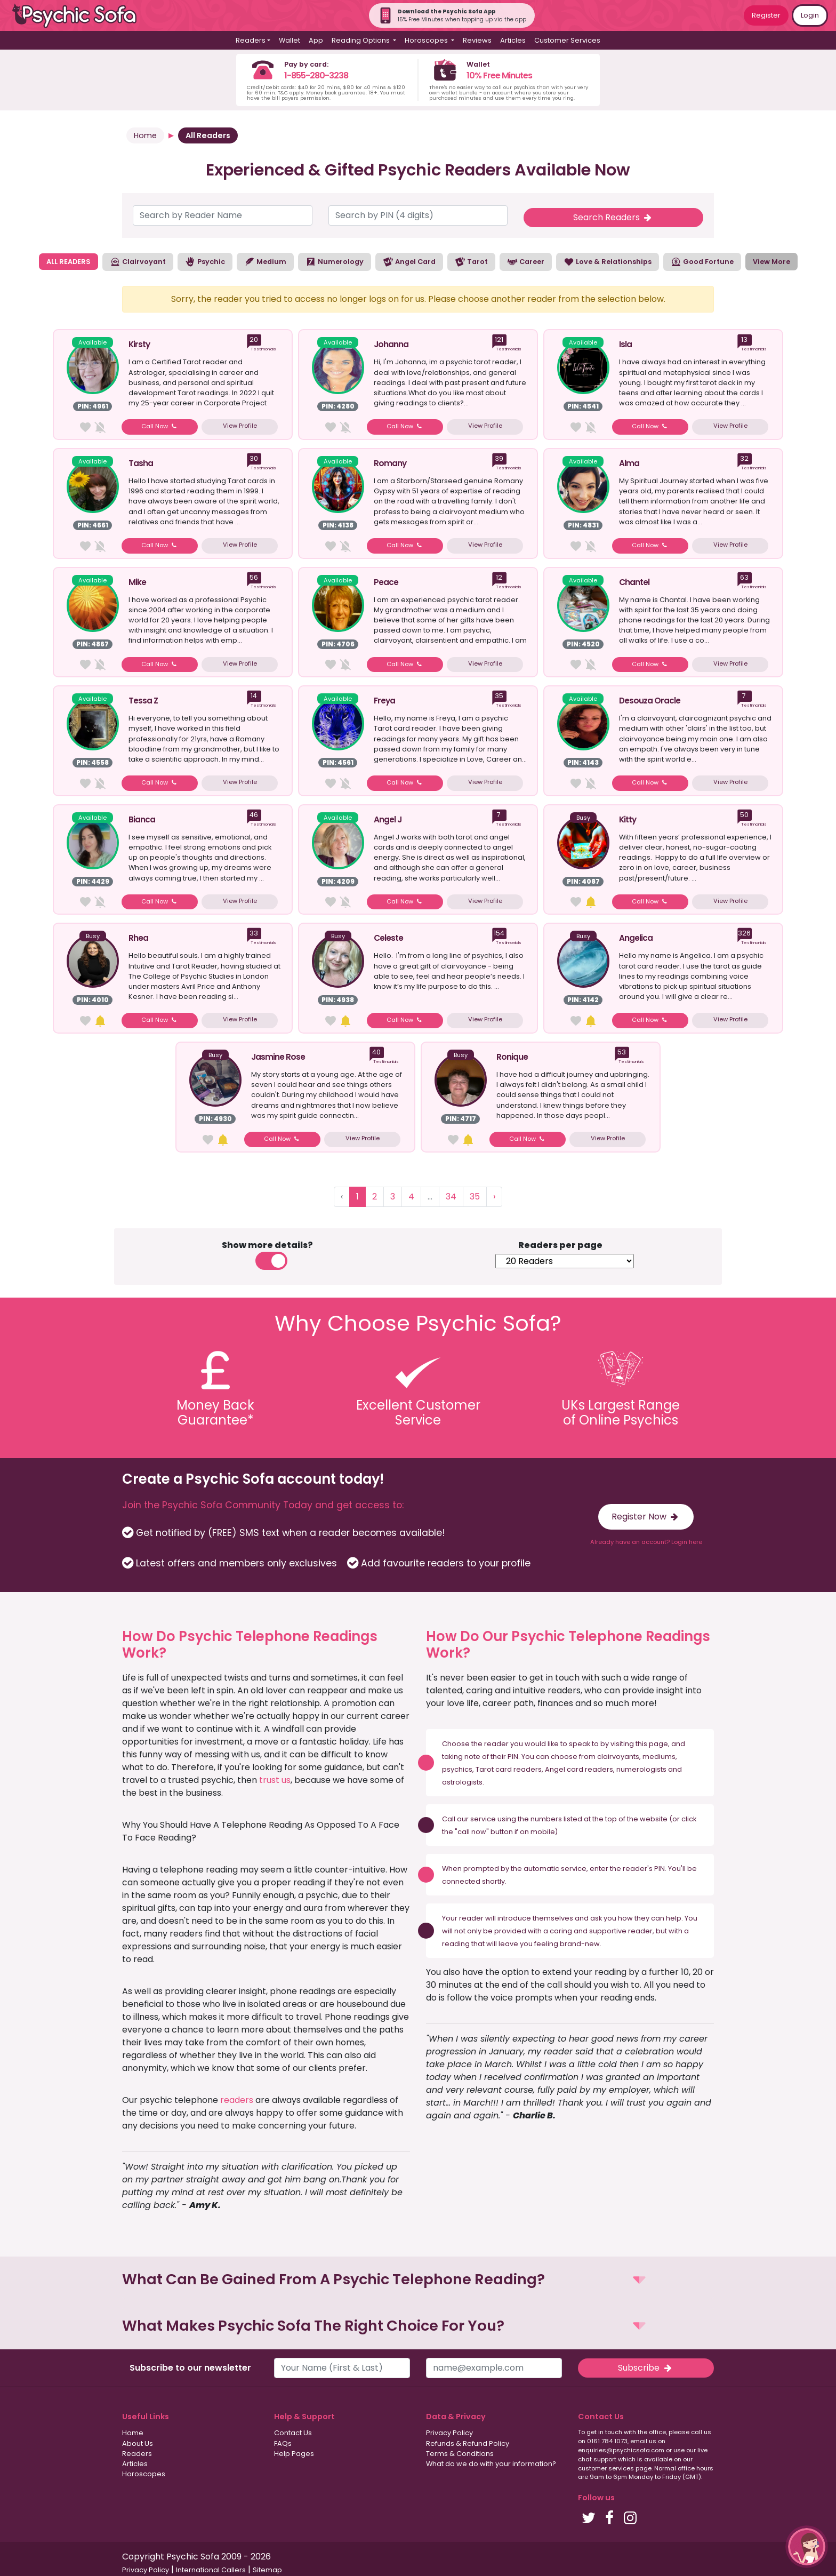  What do you see at coordinates (159, 426) in the screenshot?
I see `Call Now` at bounding box center [159, 426].